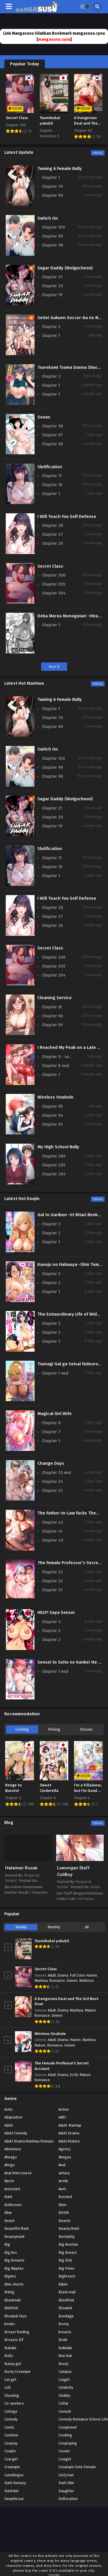 The width and height of the screenshot is (108, 2576). I want to click on Black mail, so click(67, 2292).